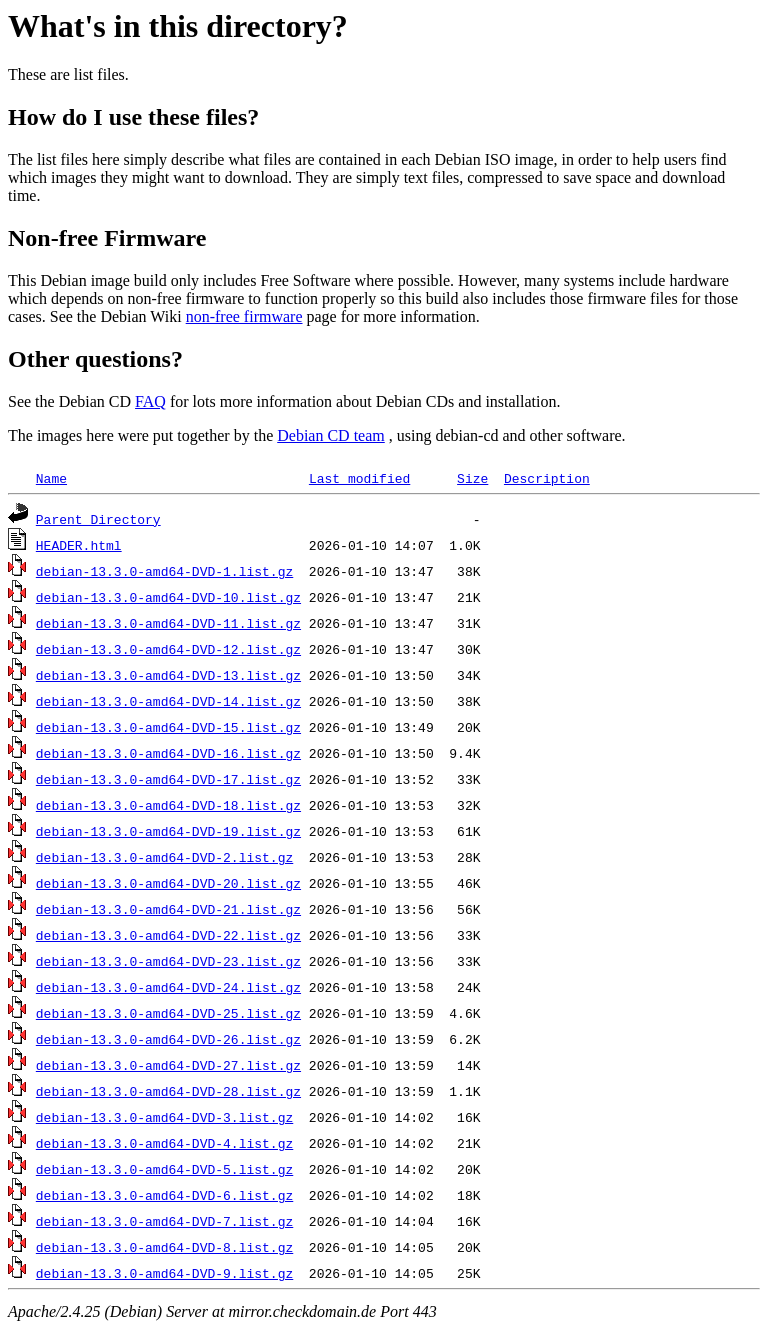 This screenshot has height=1329, width=768. Describe the element at coordinates (331, 435) in the screenshot. I see `Debian CD team` at that location.